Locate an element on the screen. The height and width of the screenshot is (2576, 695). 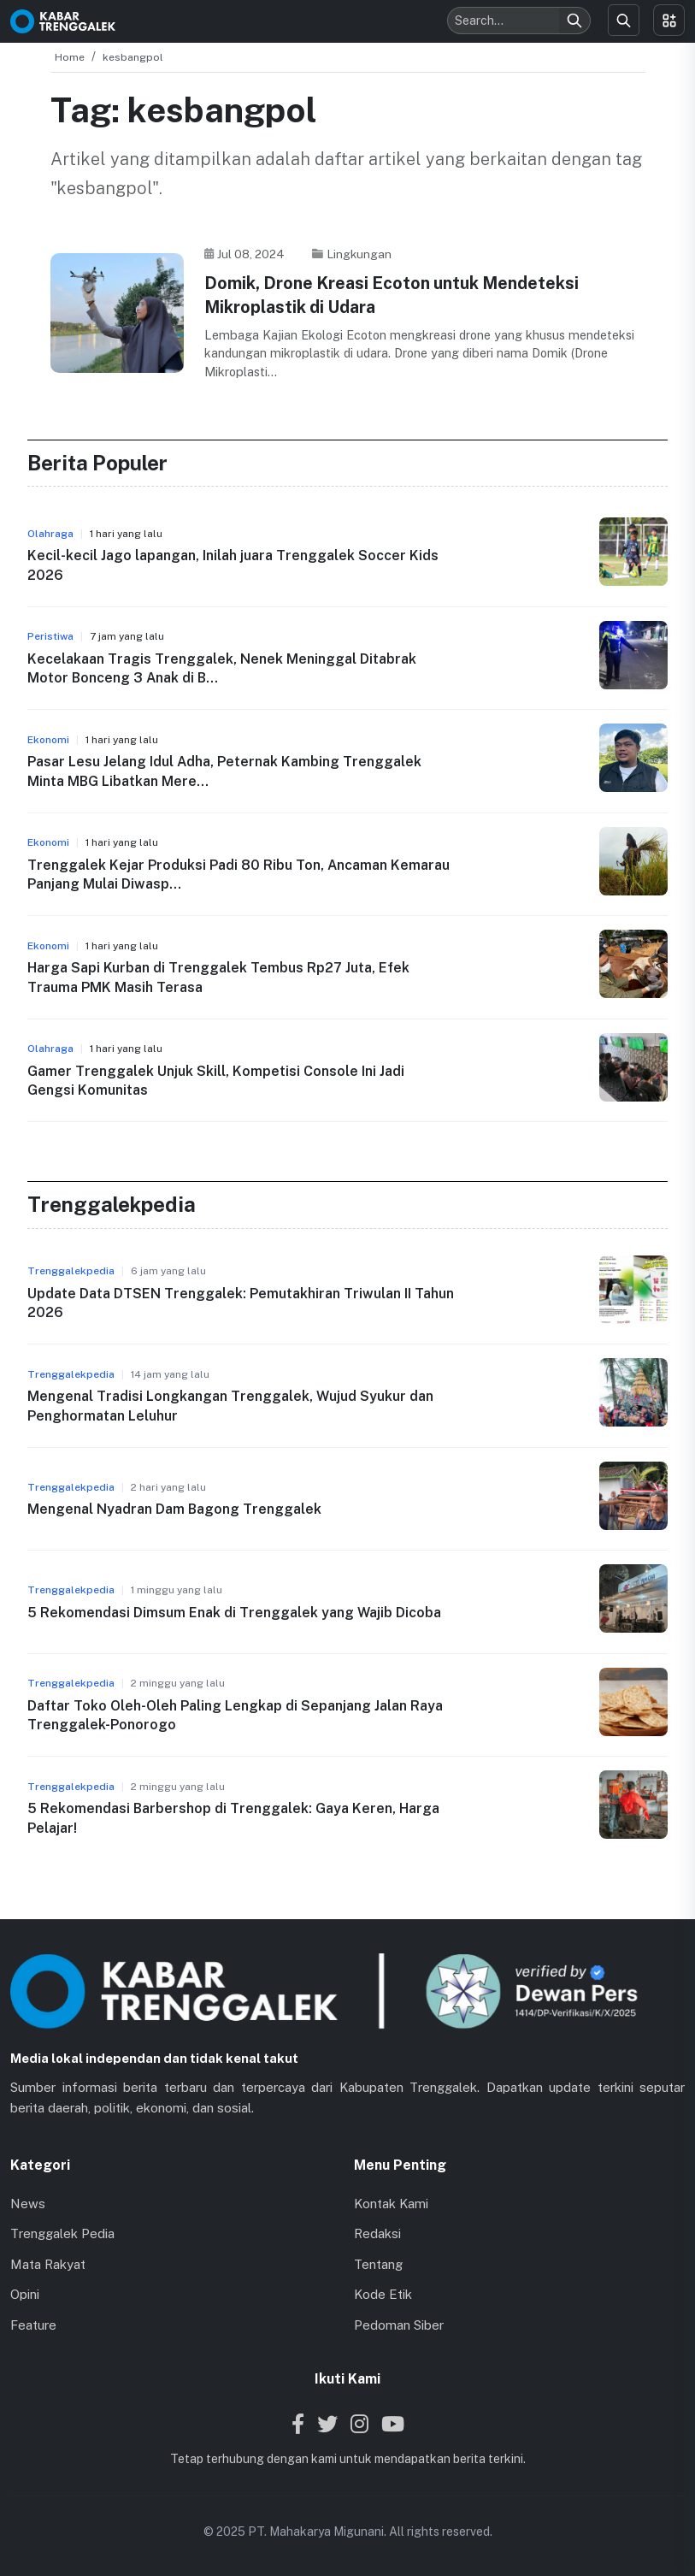
[Toggle menu] is located at coordinates (669, 20).